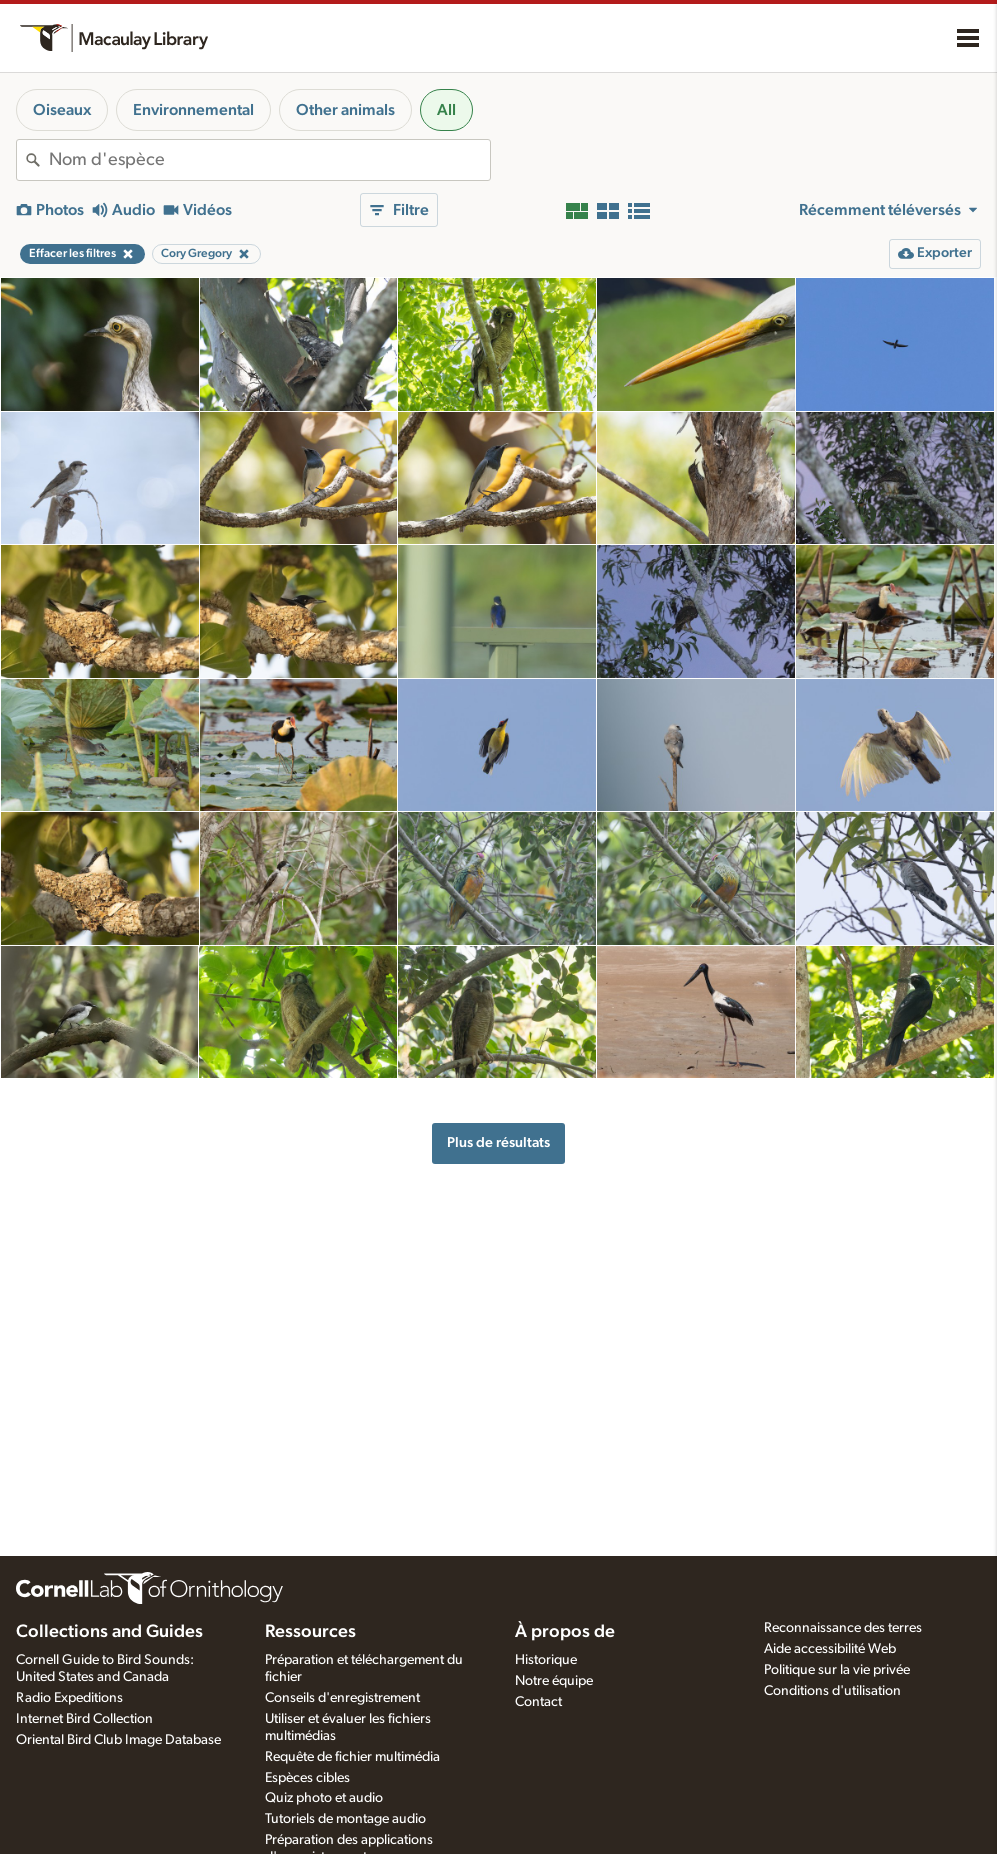 Image resolution: width=997 pixels, height=1854 pixels. I want to click on Historique, so click(546, 1660).